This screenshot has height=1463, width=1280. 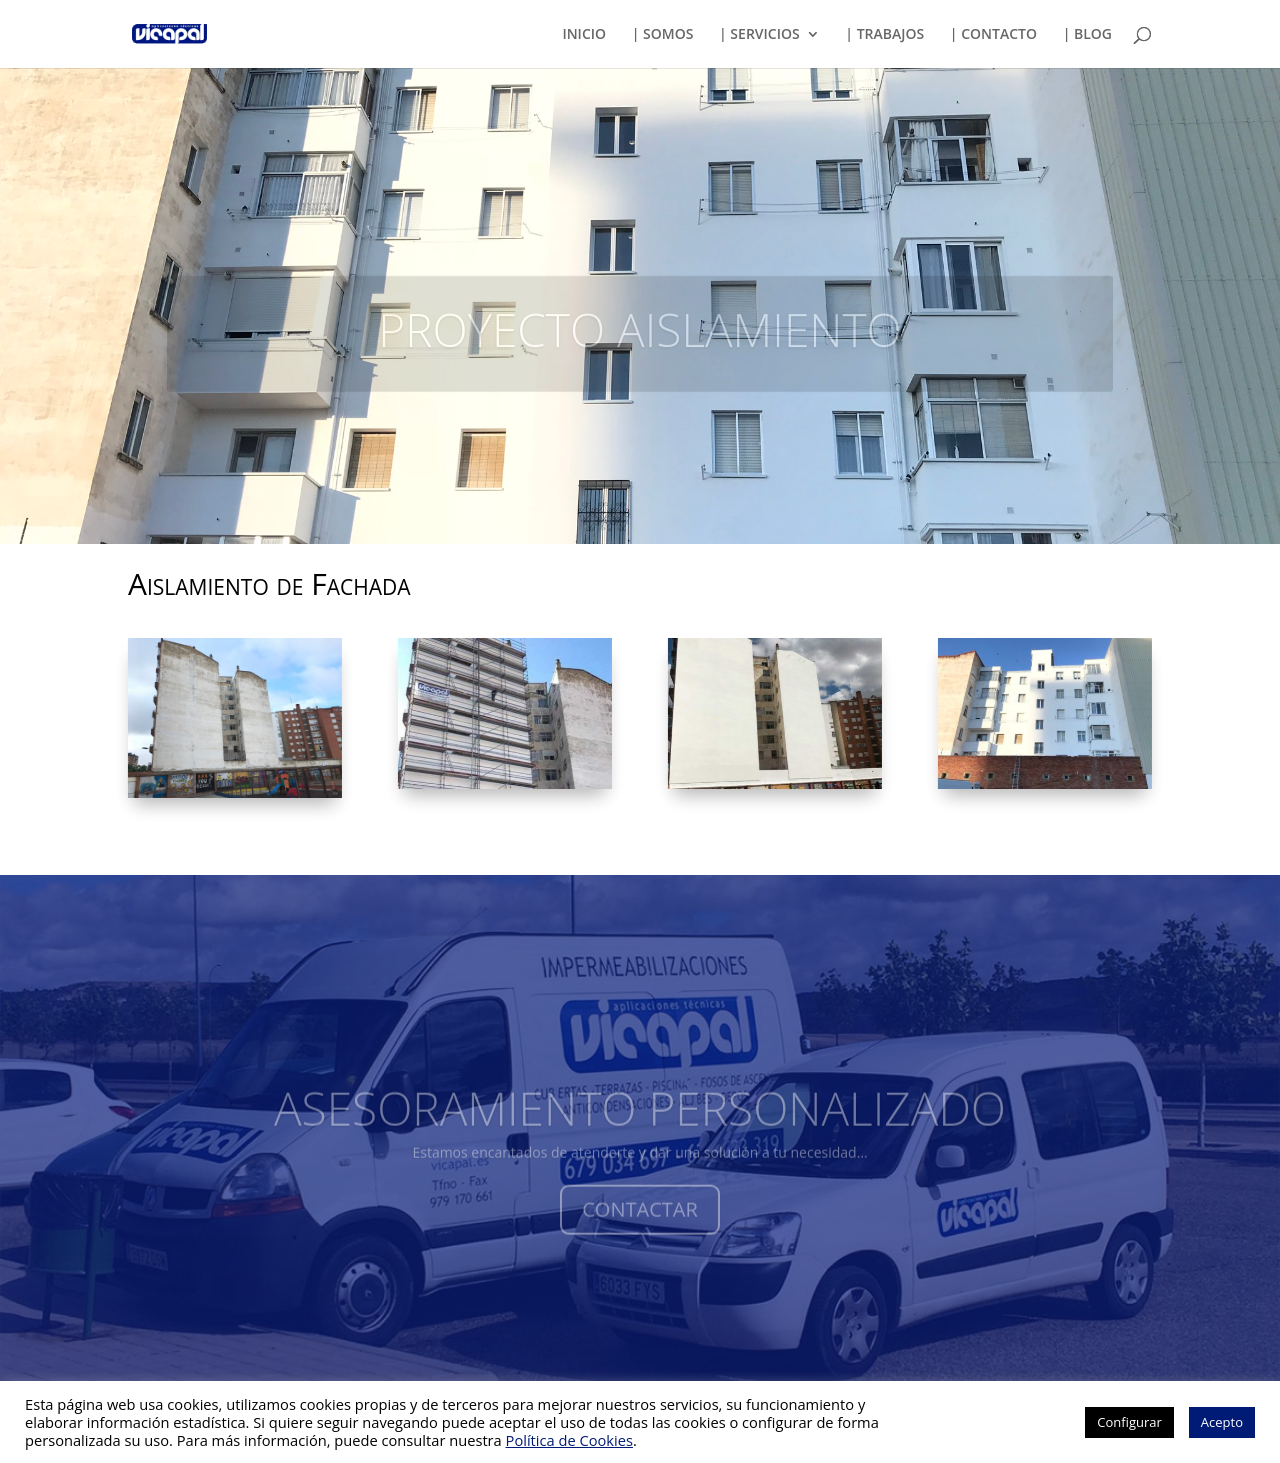 I want to click on INICIO, so click(x=584, y=35).